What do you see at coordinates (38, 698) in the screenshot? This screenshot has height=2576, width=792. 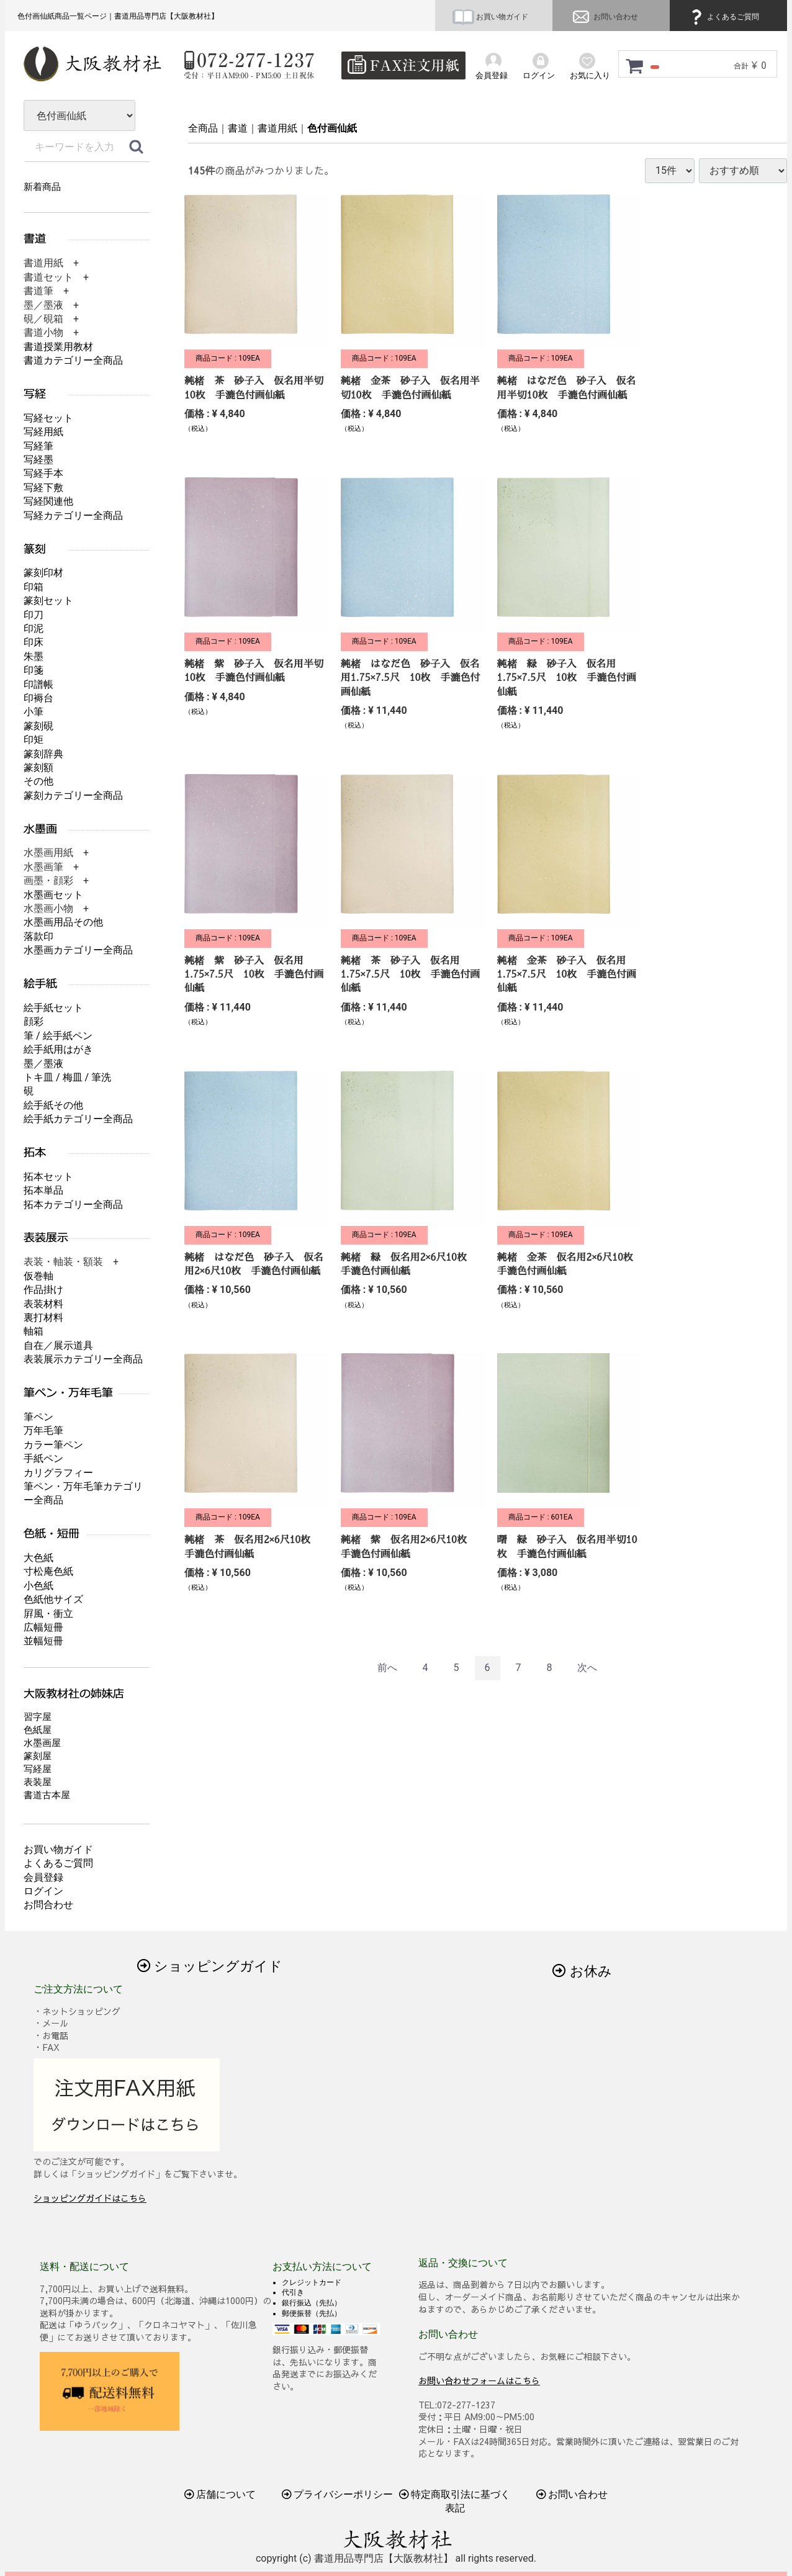 I see `印褥台` at bounding box center [38, 698].